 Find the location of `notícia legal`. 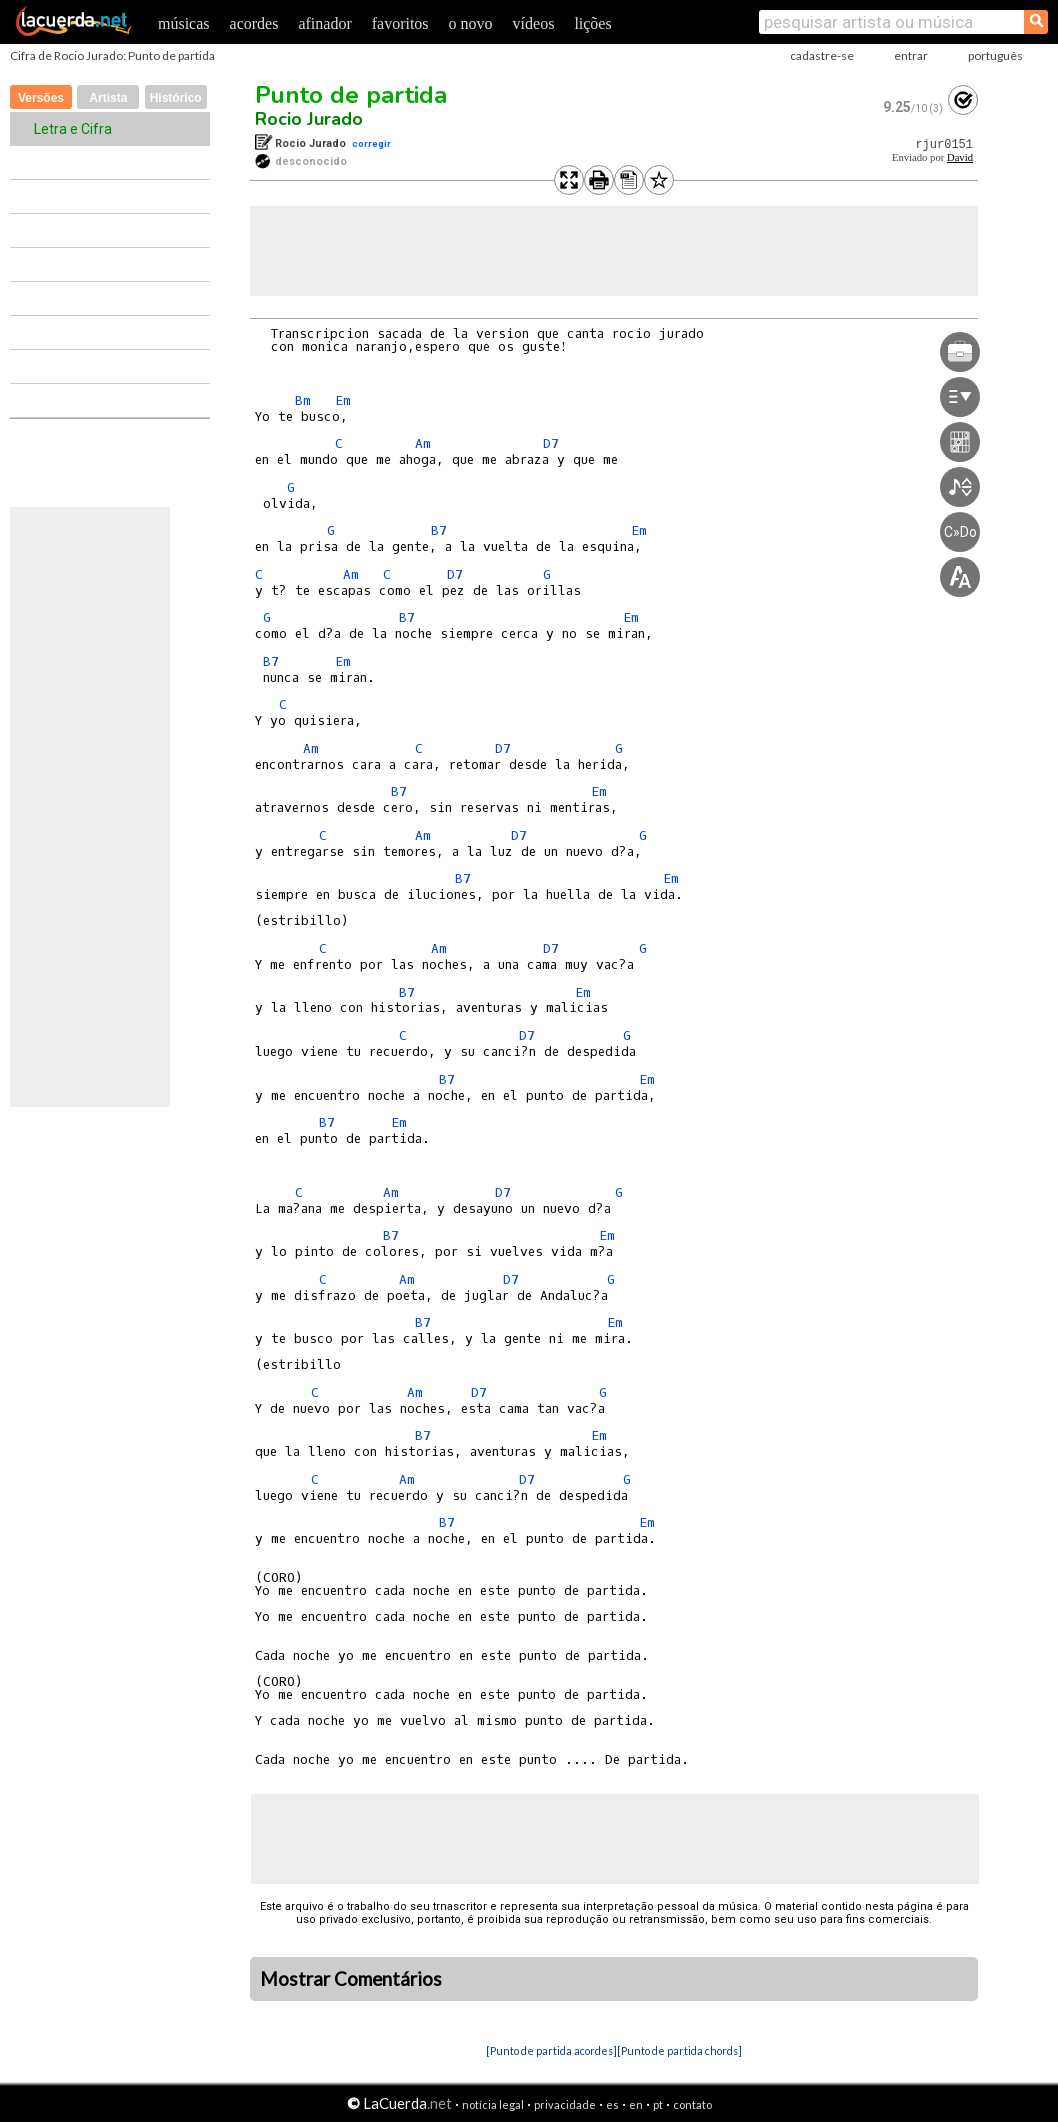

notícia legal is located at coordinates (493, 2104).